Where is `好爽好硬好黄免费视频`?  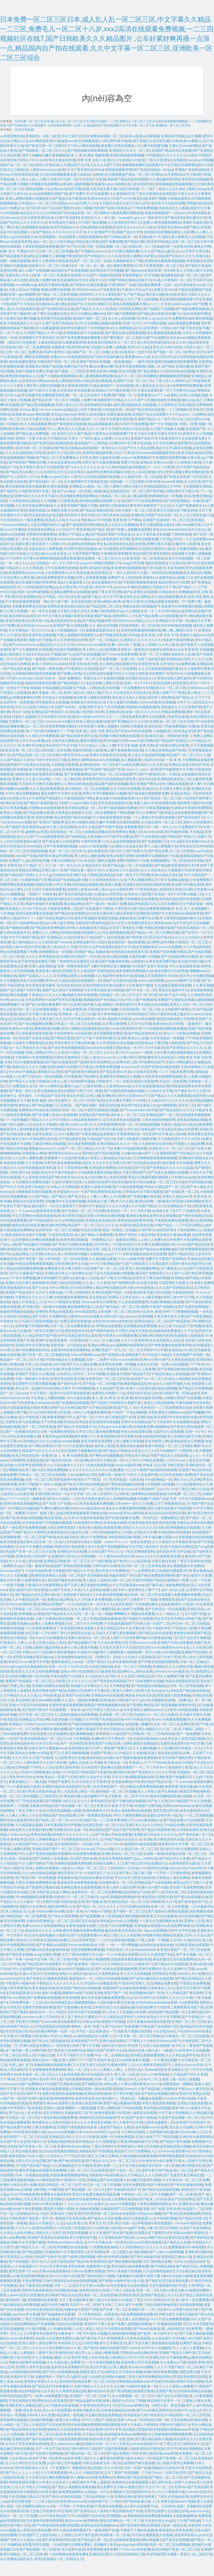
好爽好硬好黄免费视频 is located at coordinates (160, 2371).